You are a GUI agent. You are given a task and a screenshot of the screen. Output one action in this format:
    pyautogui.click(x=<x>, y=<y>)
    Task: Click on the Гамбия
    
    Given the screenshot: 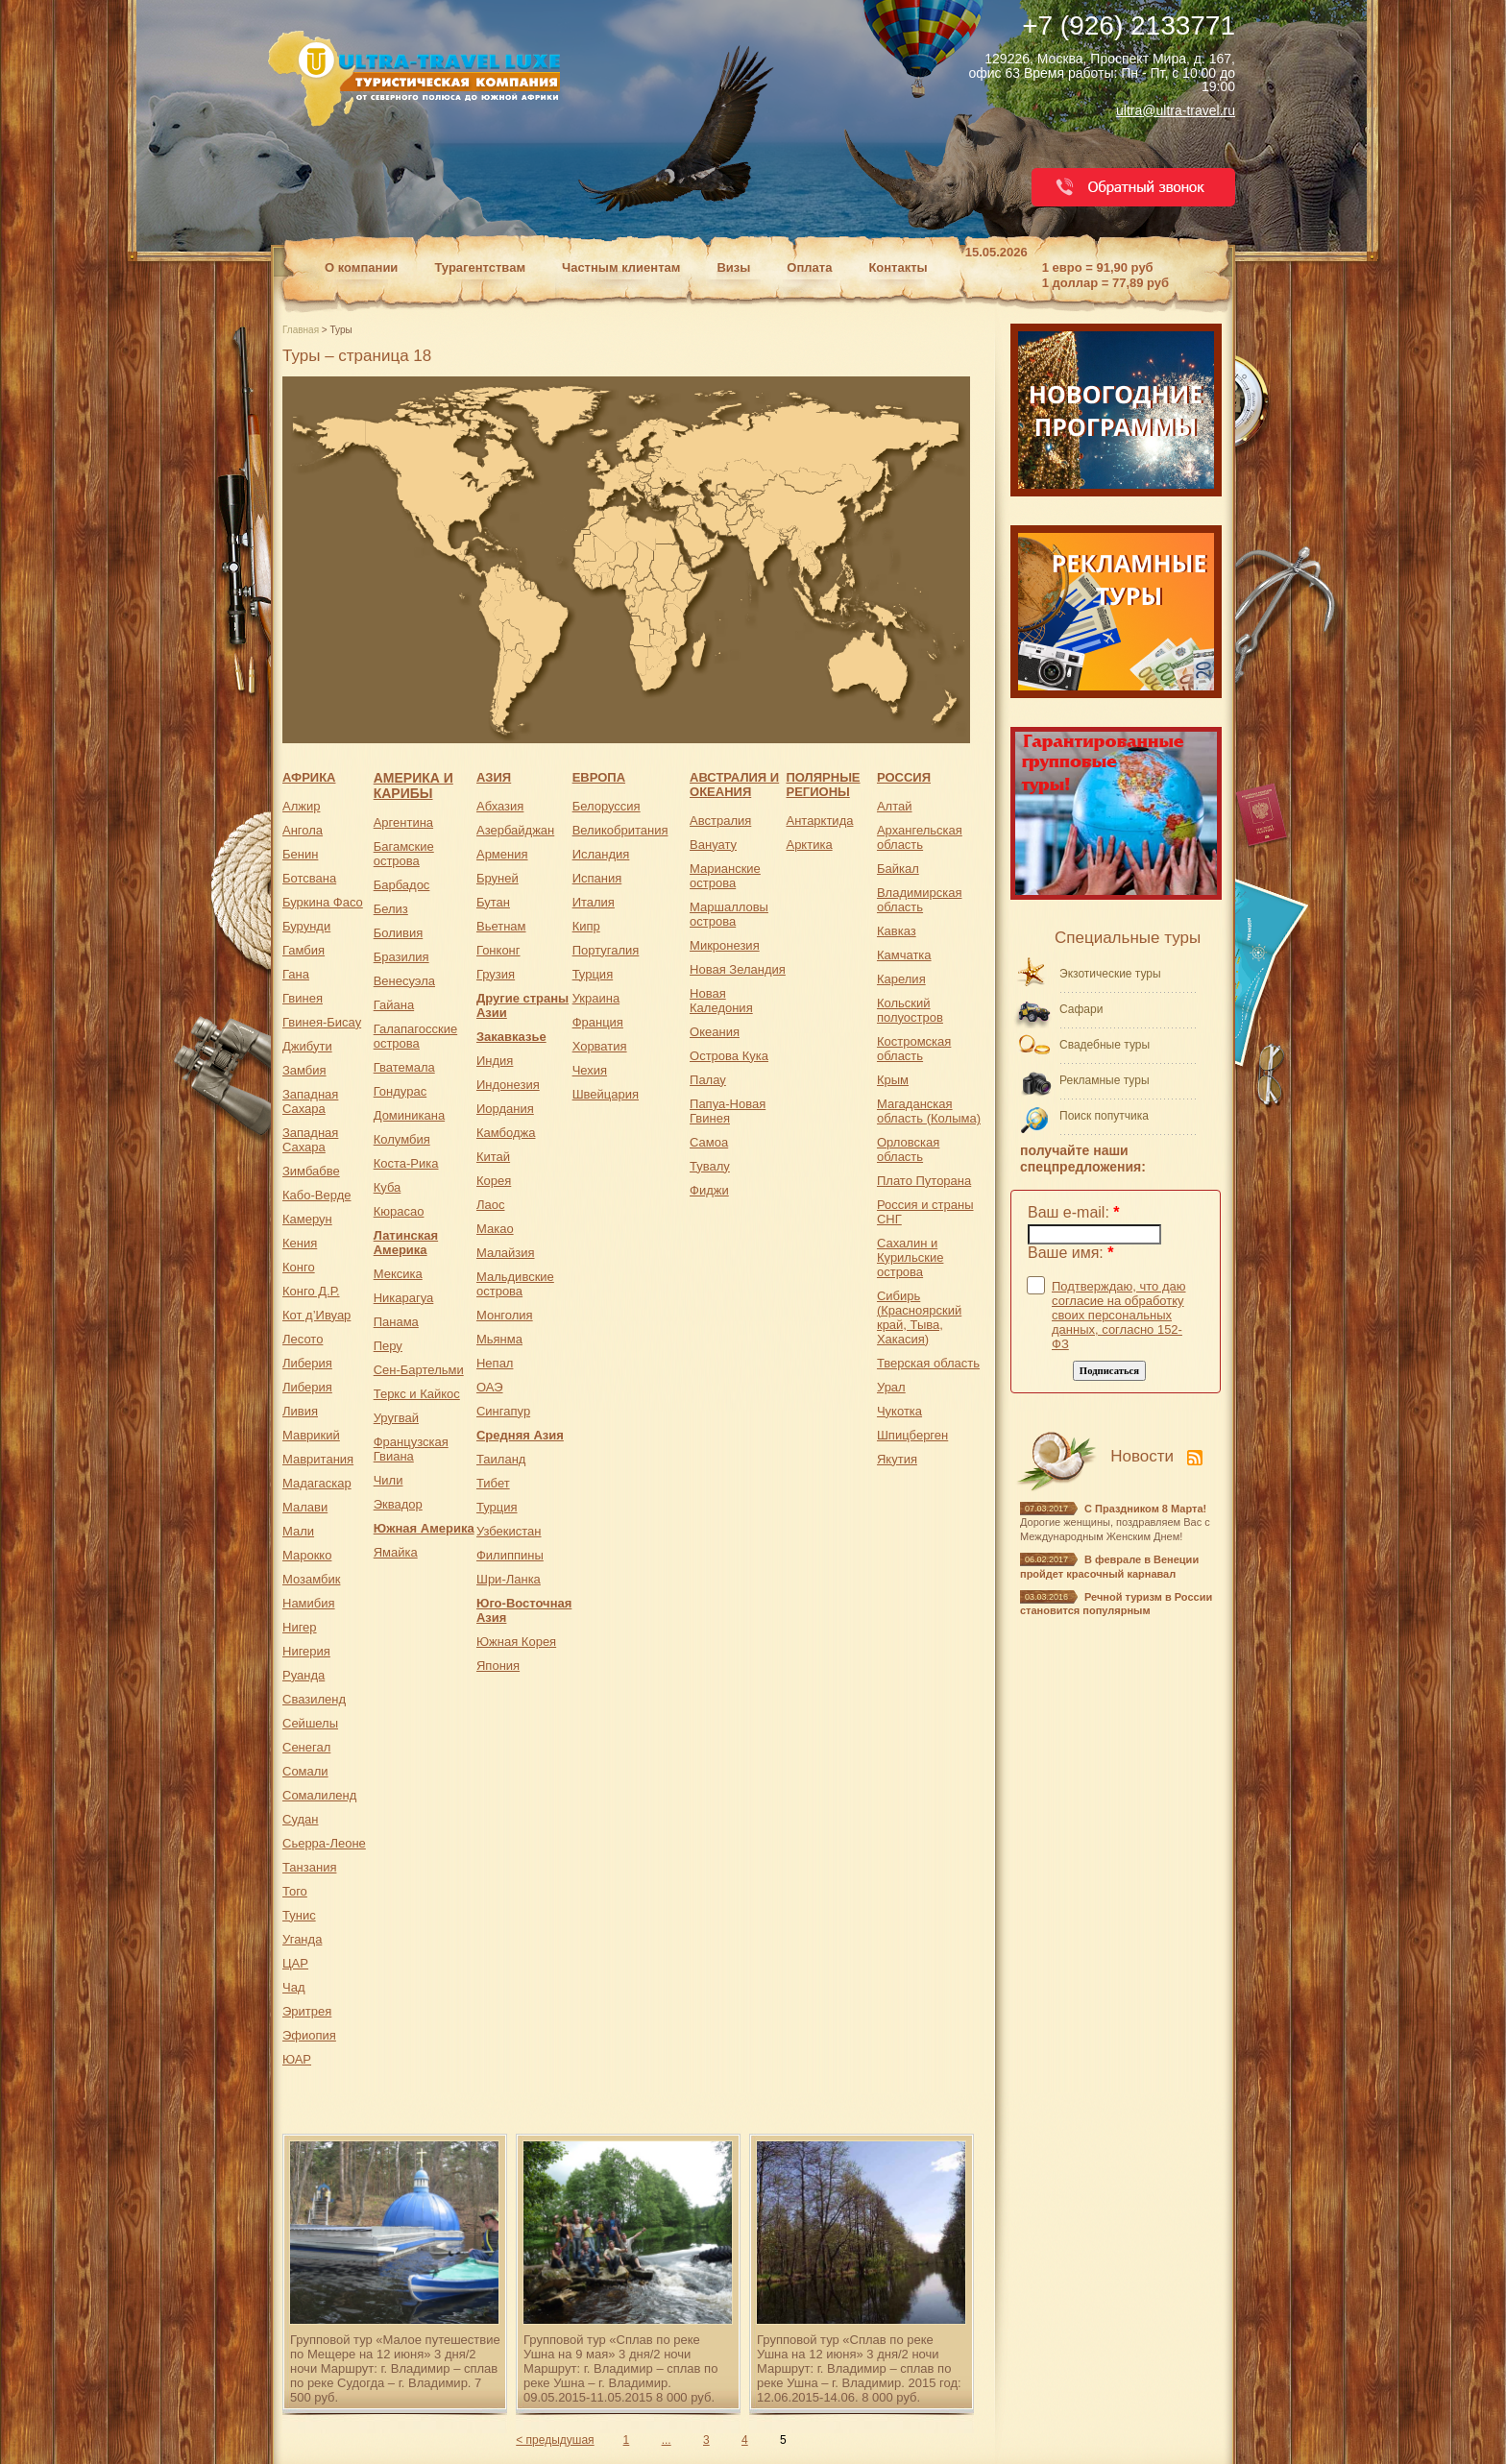 What is the action you would take?
    pyautogui.click(x=303, y=950)
    